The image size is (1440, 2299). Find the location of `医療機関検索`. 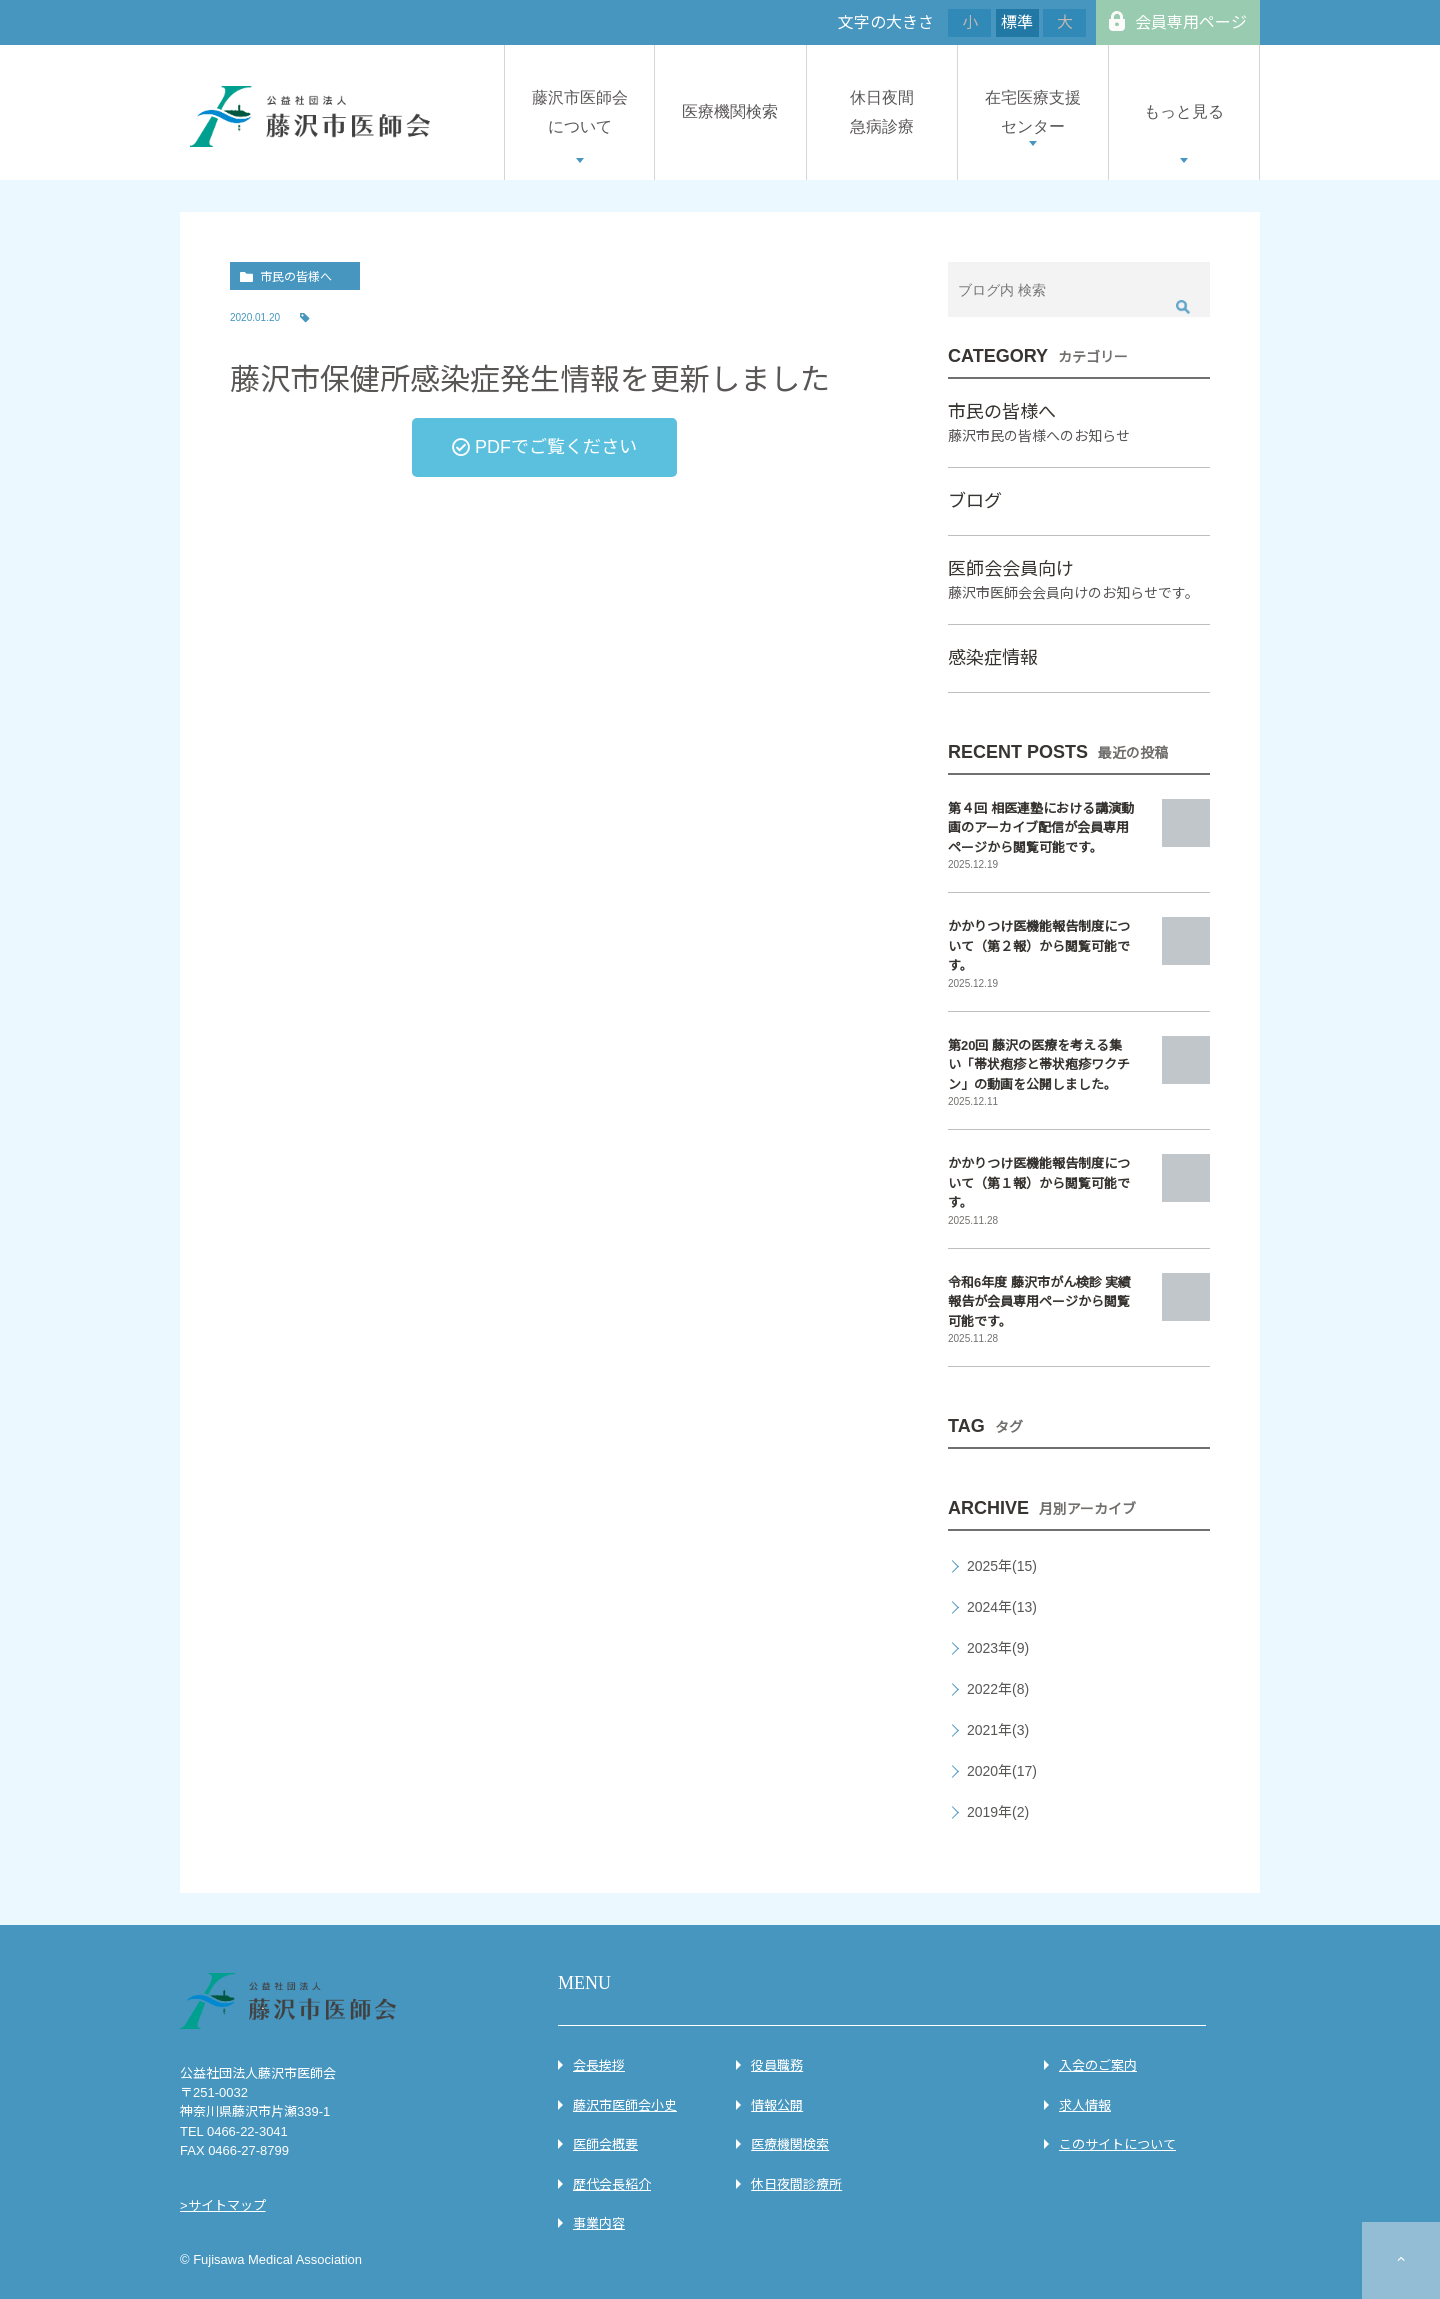

医療機関検索 is located at coordinates (730, 111).